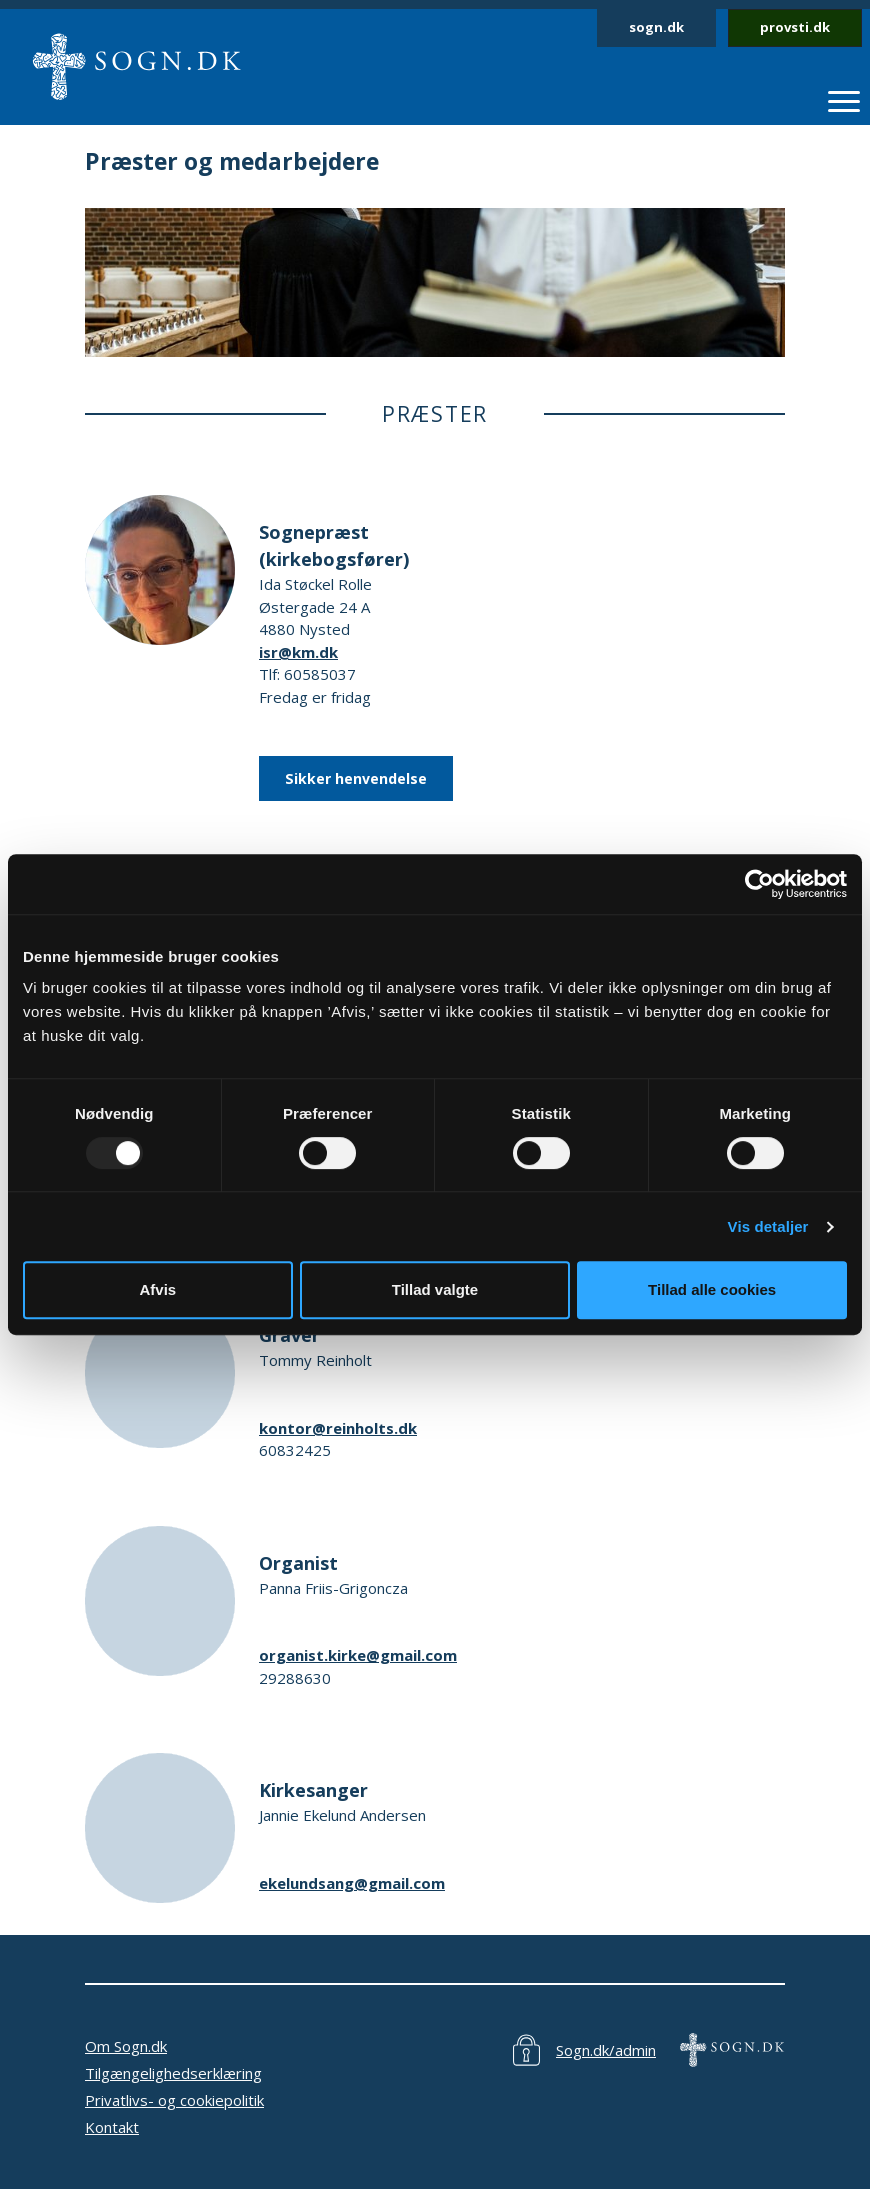  What do you see at coordinates (759, 884) in the screenshot?
I see `[Usercentrics Cookiebot - åbner i et nyt vindue]` at bounding box center [759, 884].